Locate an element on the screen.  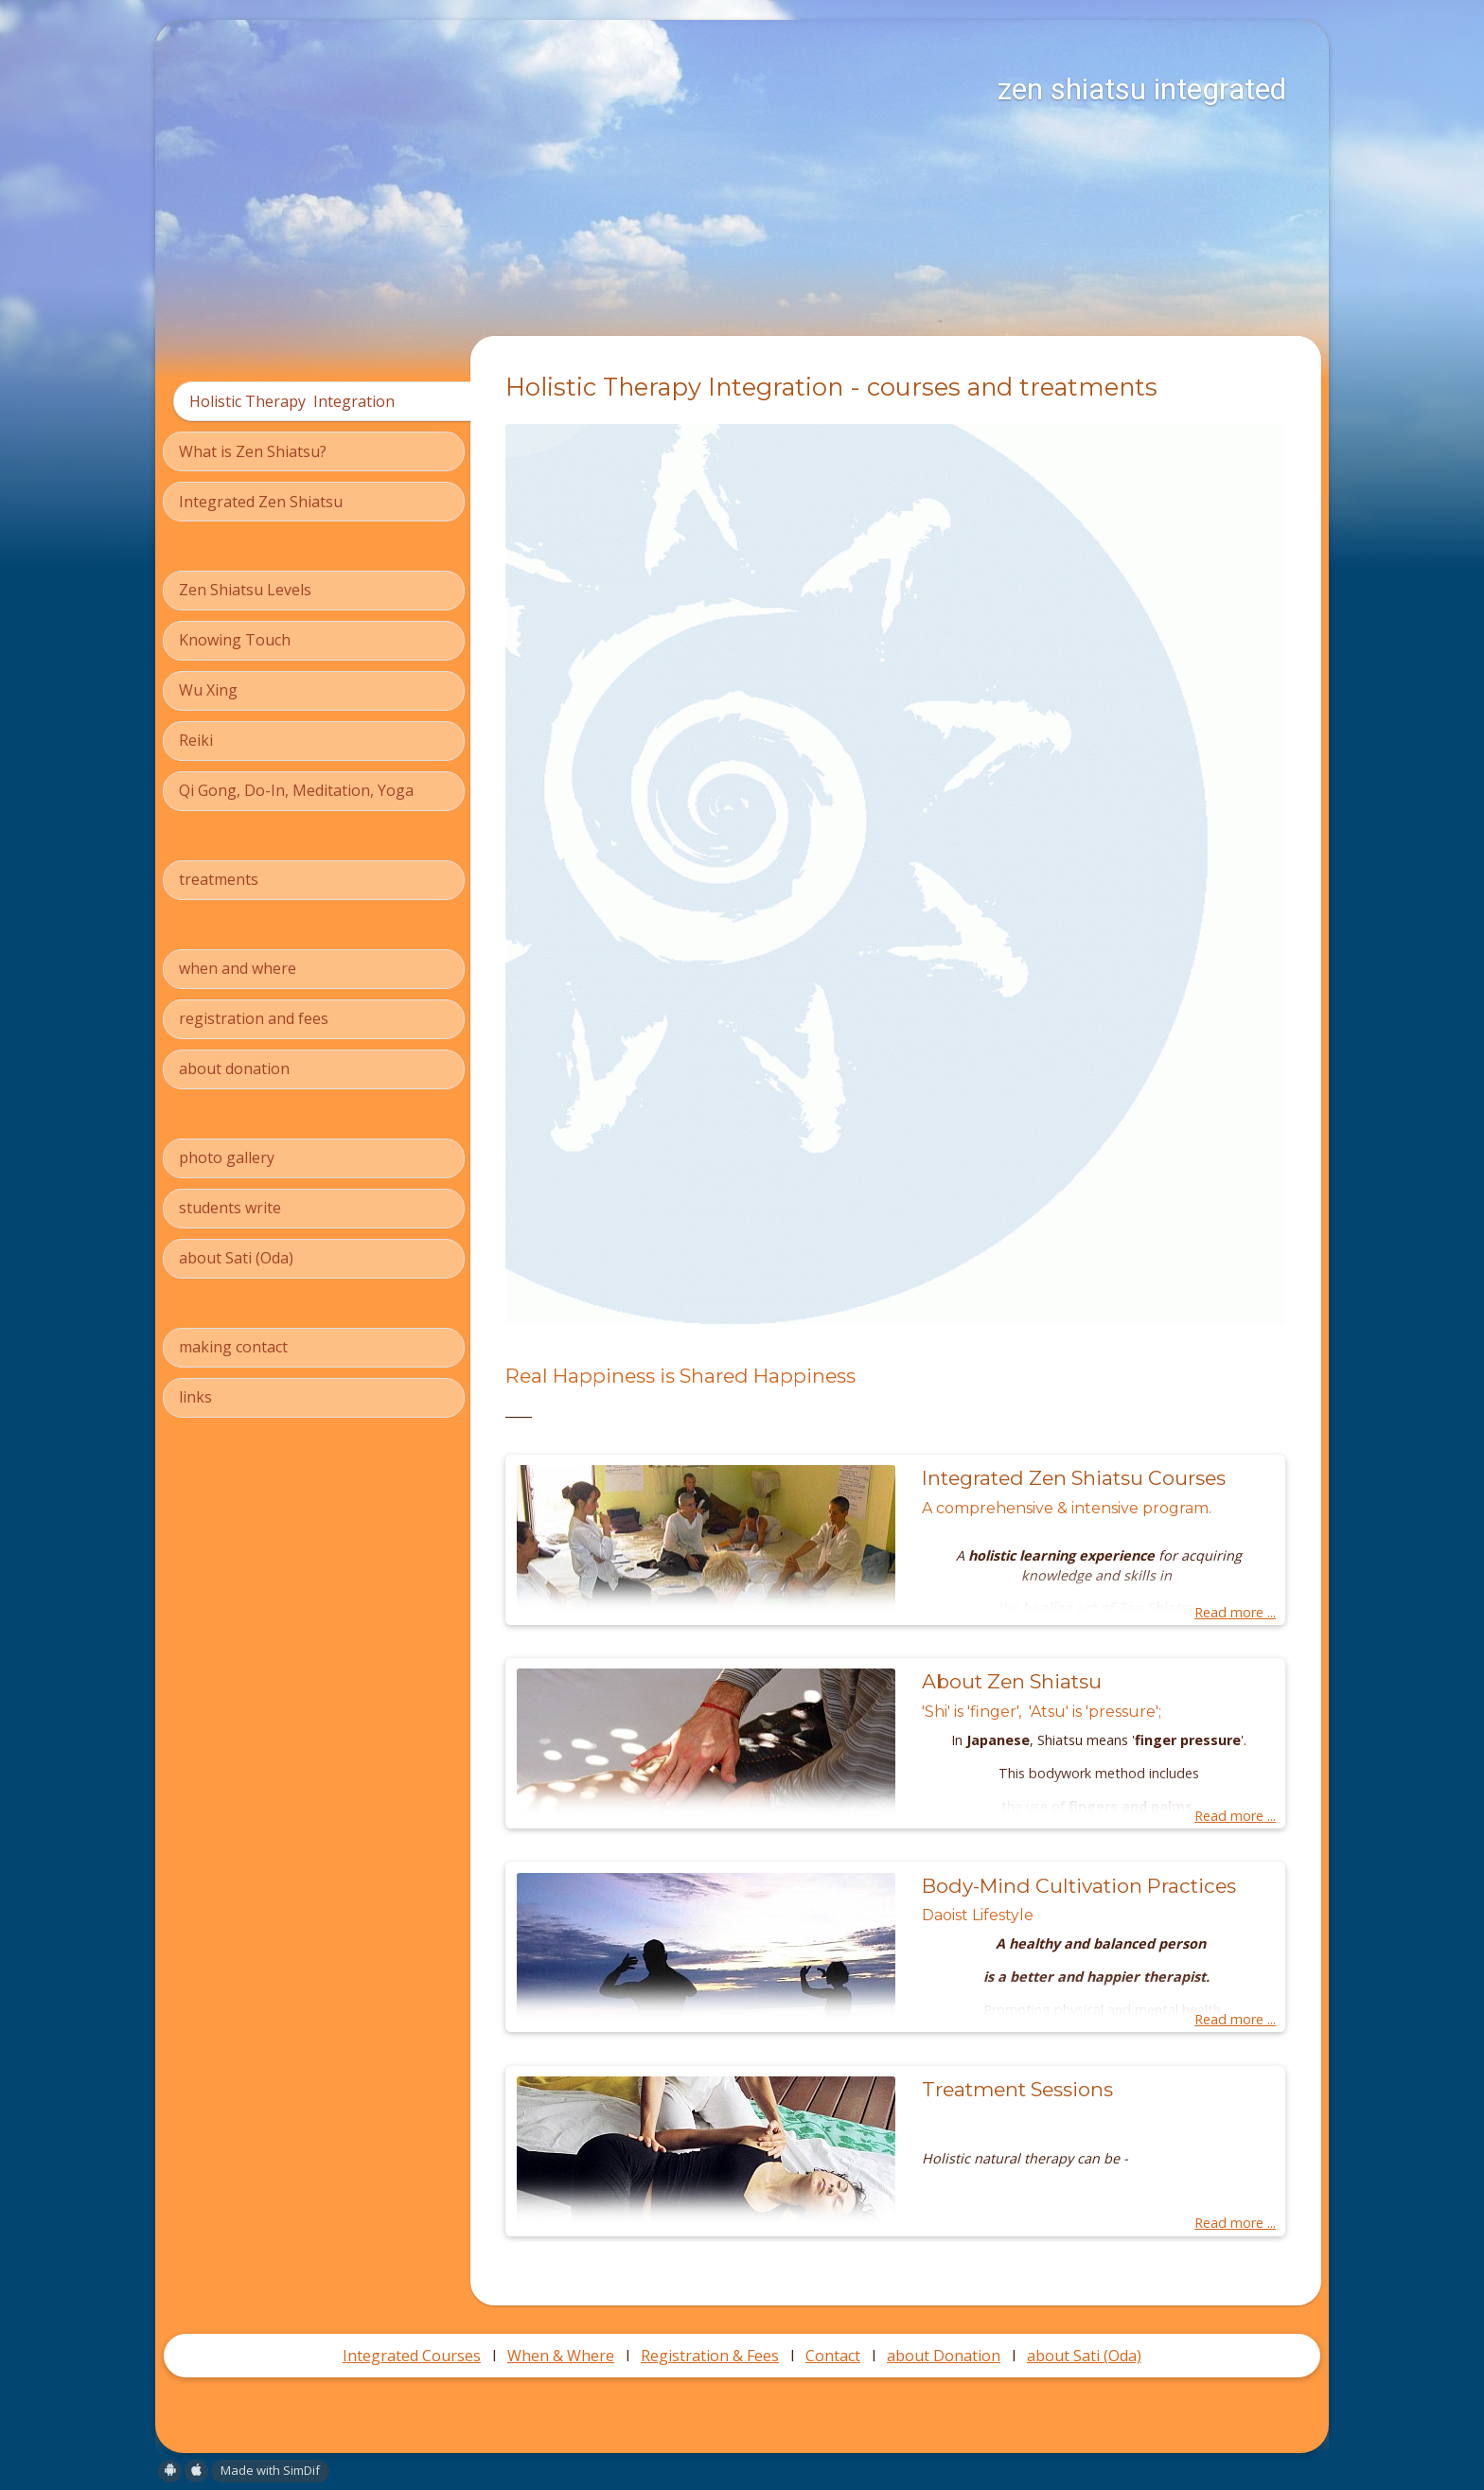
Contact is located at coordinates (832, 2355).